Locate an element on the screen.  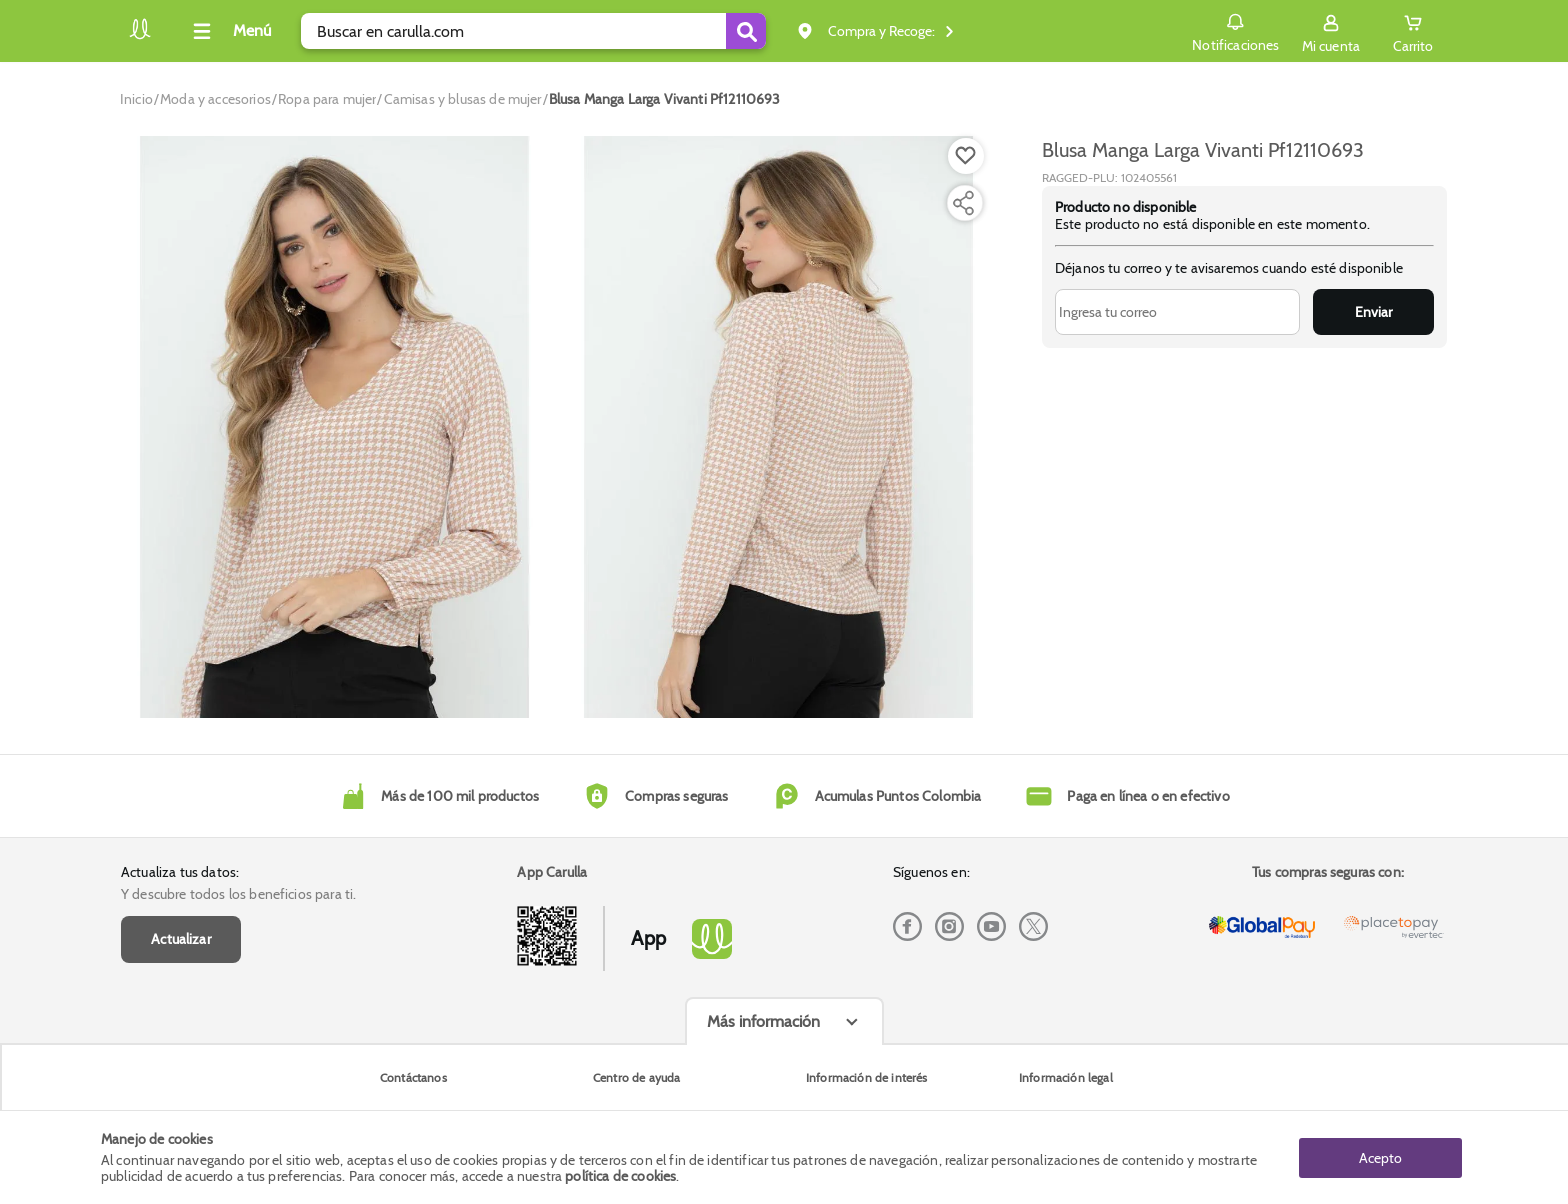
[Sign in button] is located at coordinates (1331, 31).